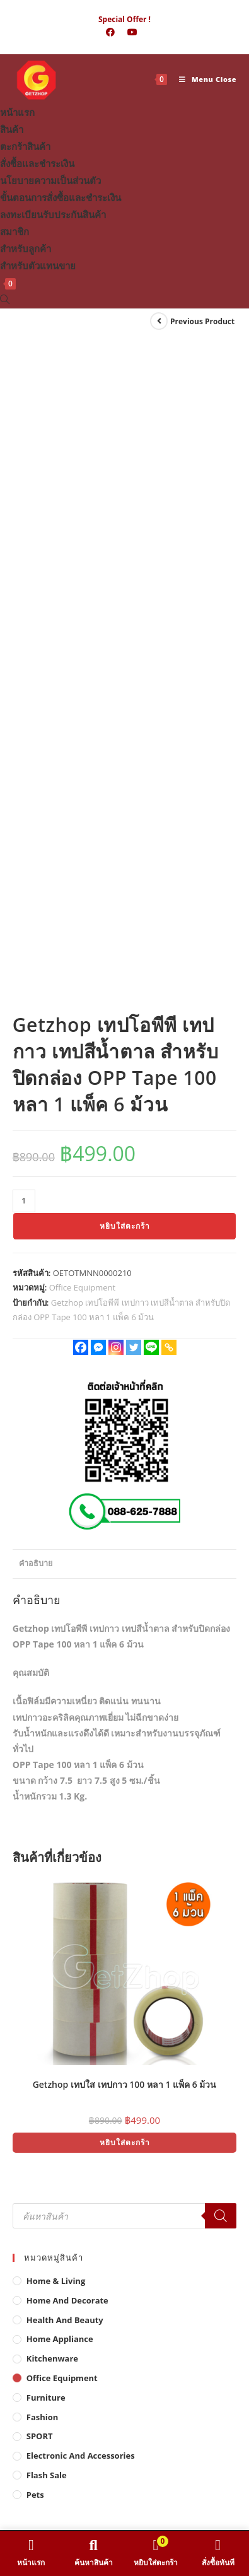 The image size is (249, 2576). I want to click on [View previous product], so click(159, 321).